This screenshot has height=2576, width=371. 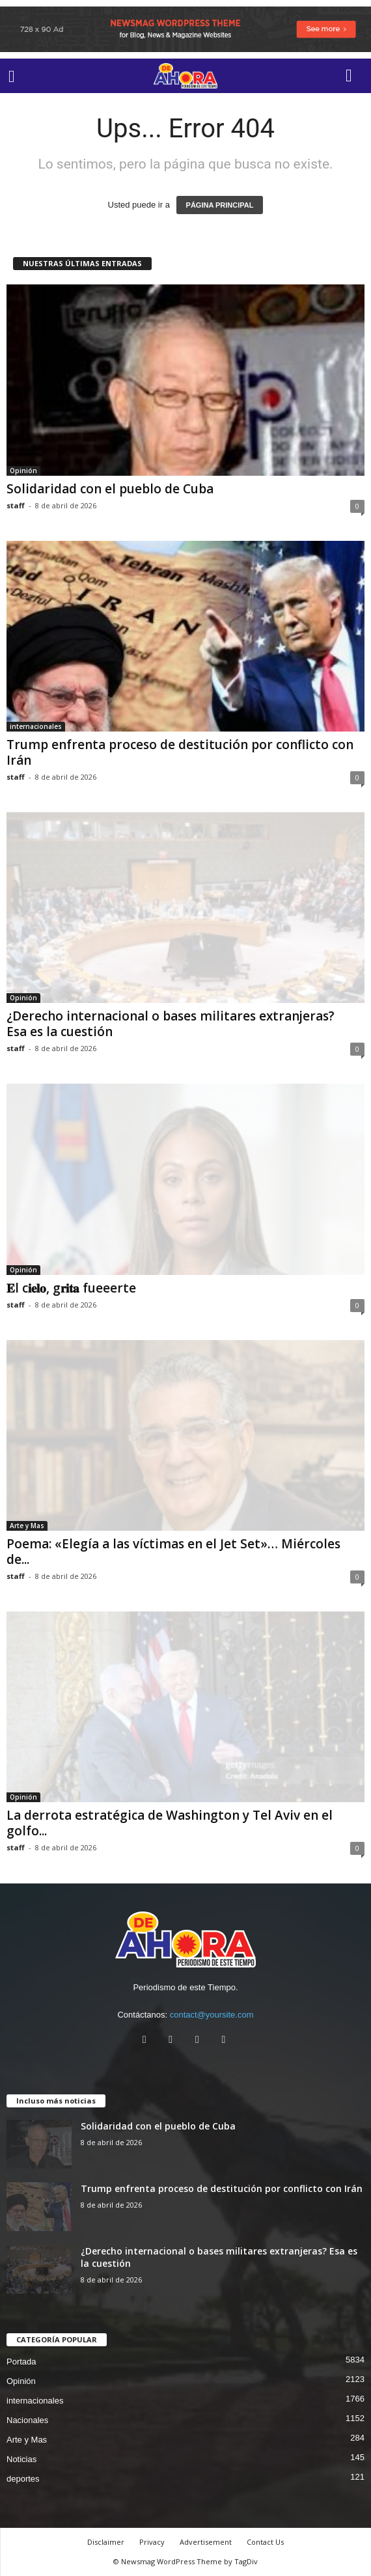 I want to click on Arte y Mas, so click(x=27, y=1525).